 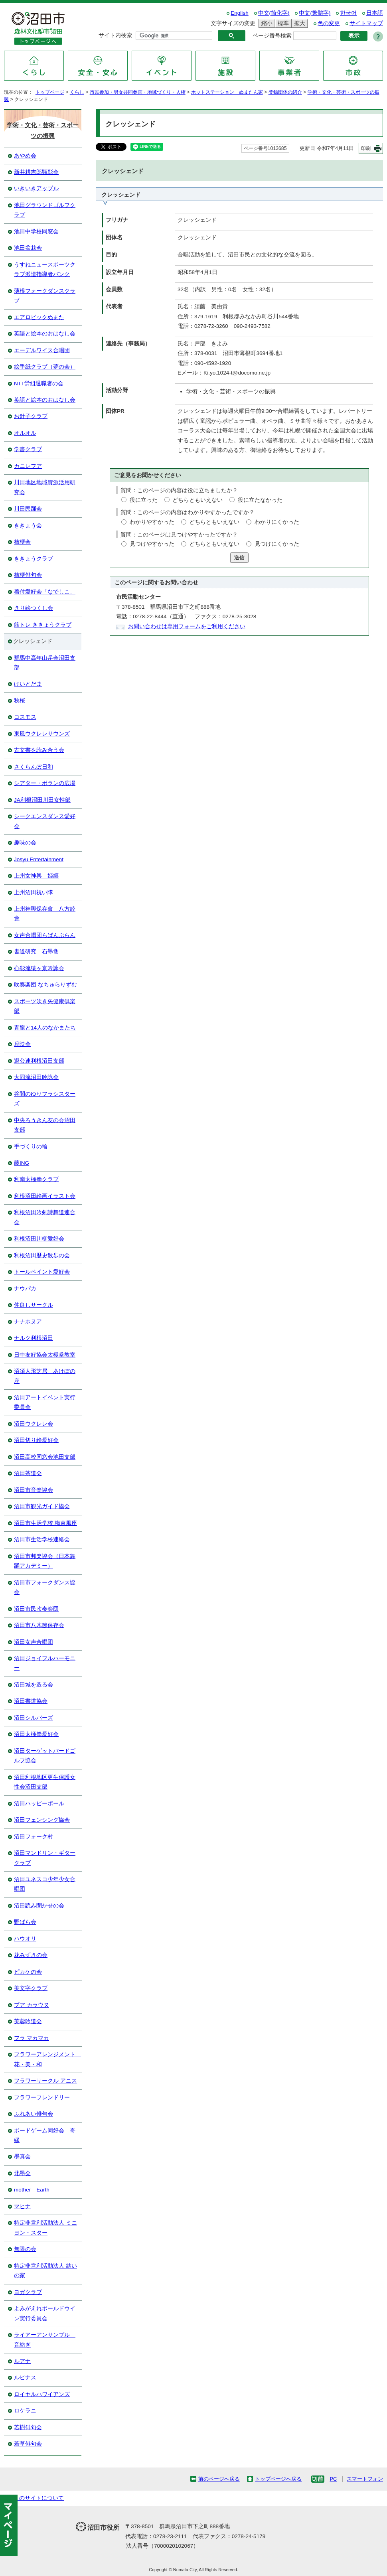 I want to click on ナルク利根沼田, so click(x=33, y=1338).